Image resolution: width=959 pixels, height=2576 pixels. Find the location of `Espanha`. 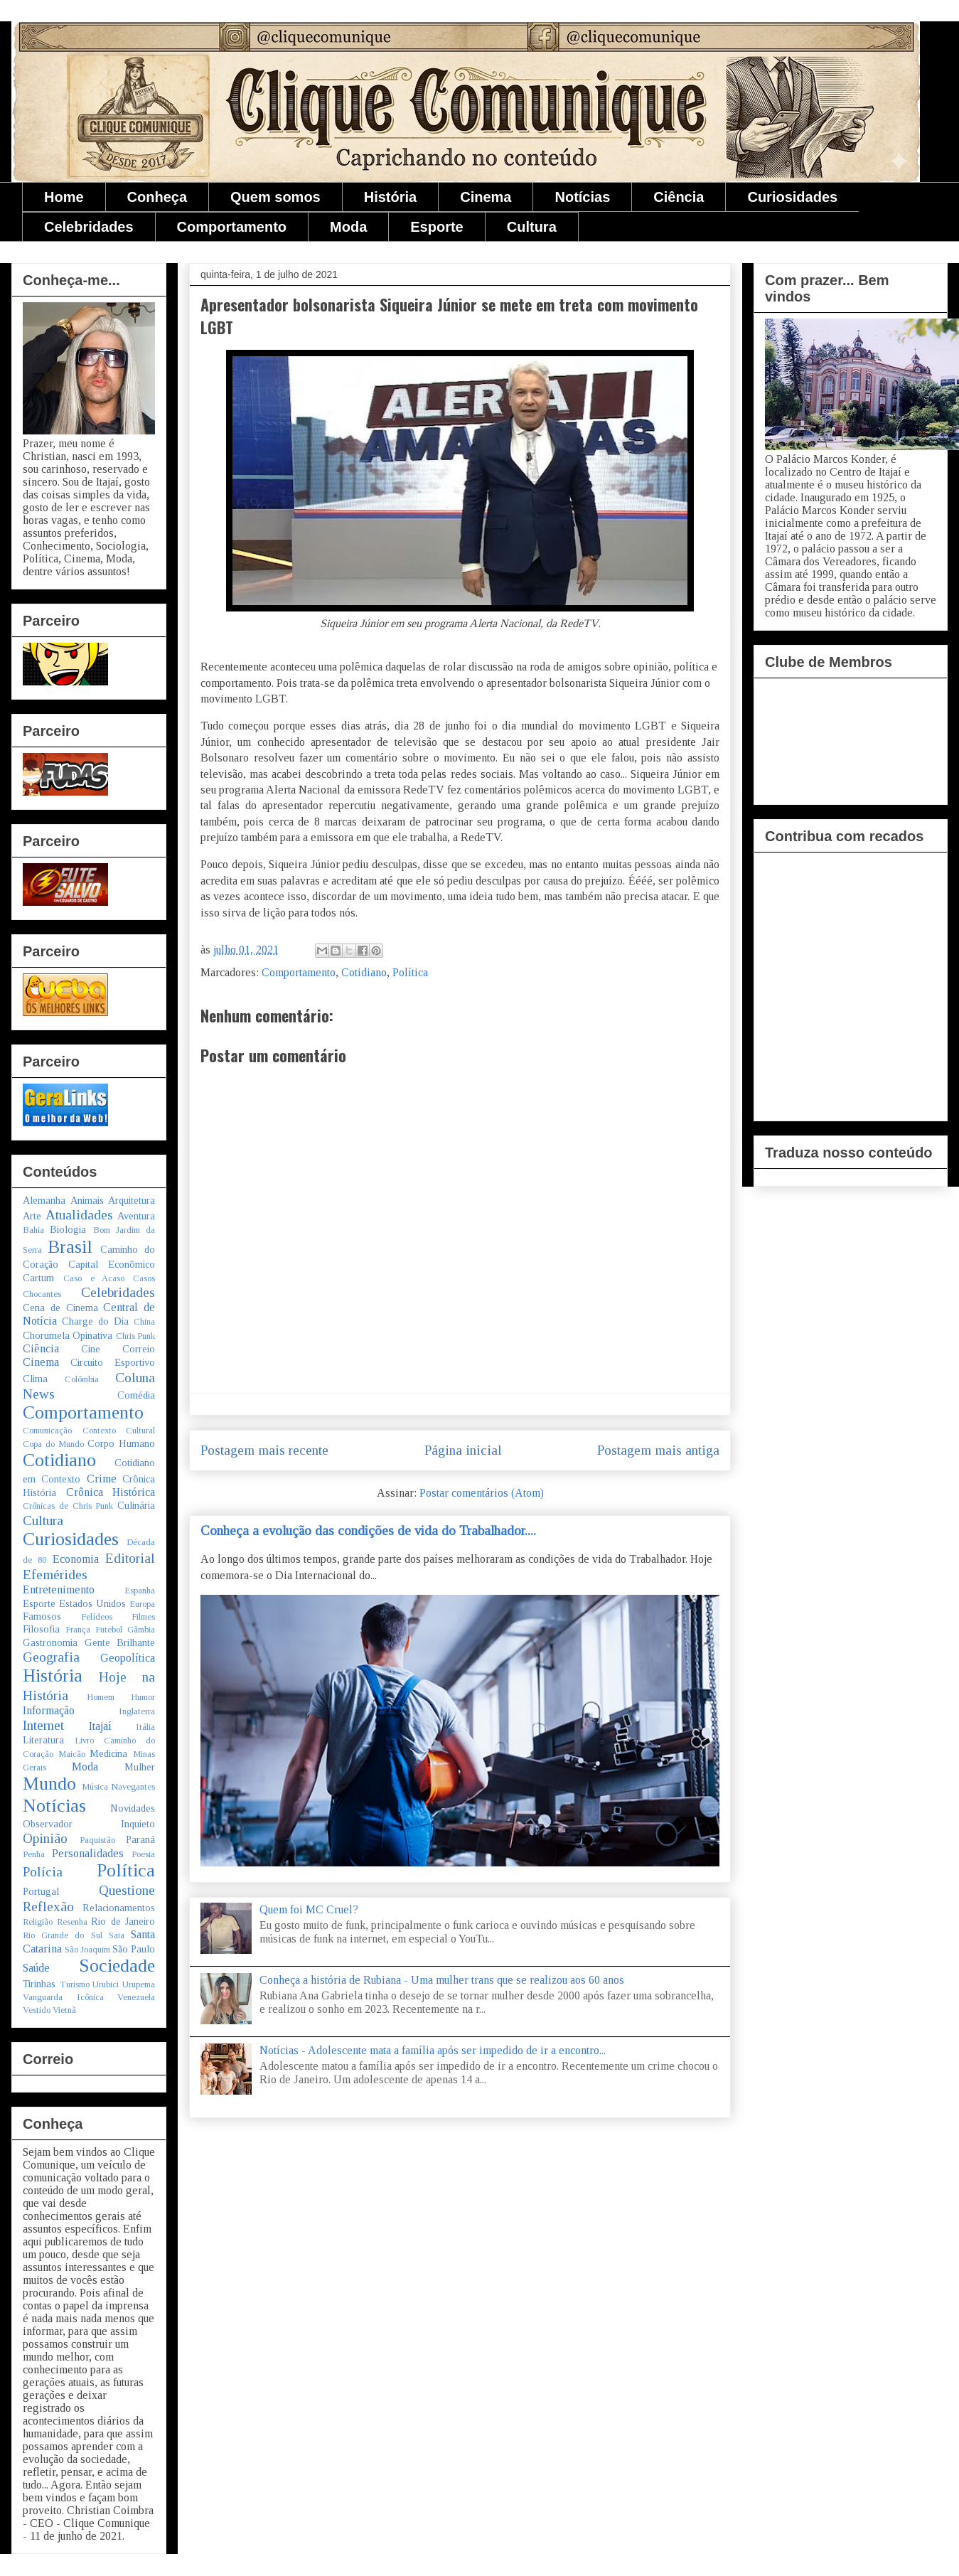

Espanha is located at coordinates (139, 1591).